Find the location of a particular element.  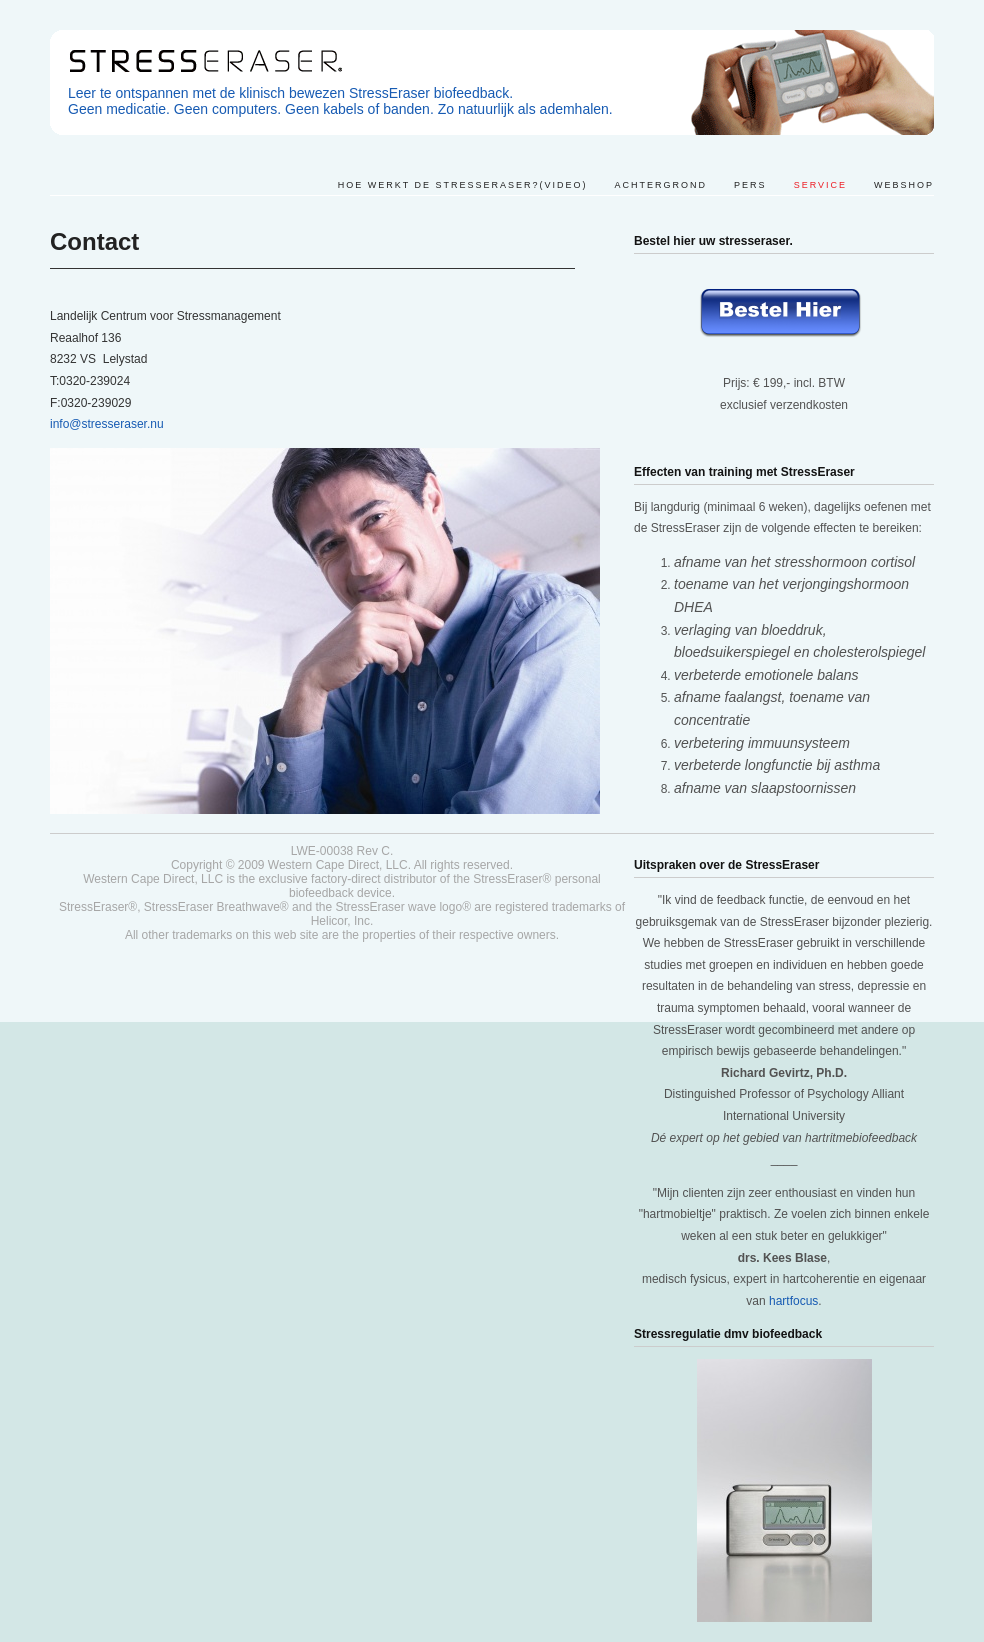

Pers is located at coordinates (750, 185).